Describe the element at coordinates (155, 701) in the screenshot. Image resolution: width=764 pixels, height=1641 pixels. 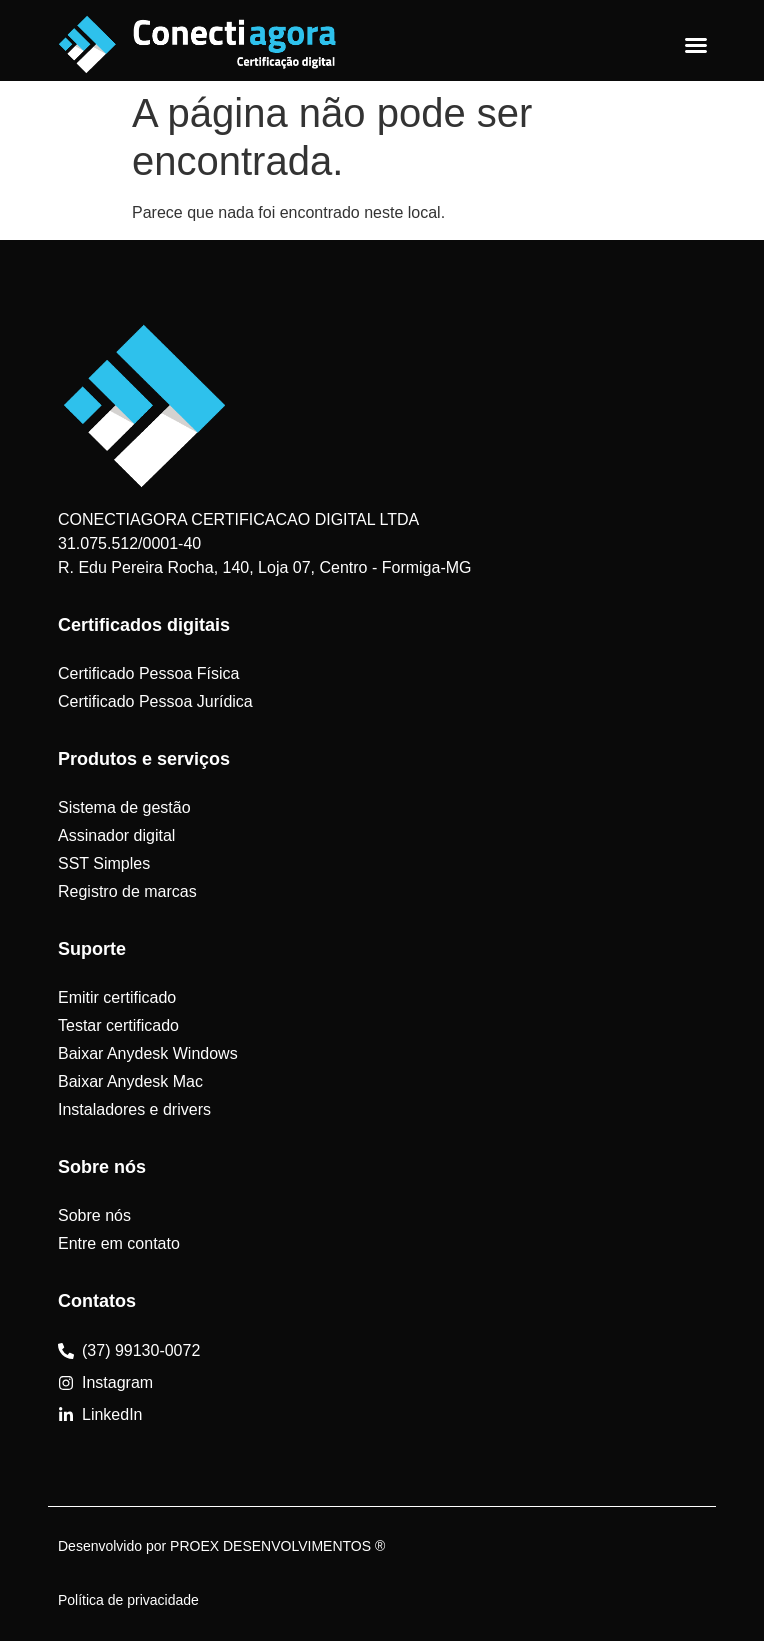
I see `Certificado Pessoa Jurídica` at that location.